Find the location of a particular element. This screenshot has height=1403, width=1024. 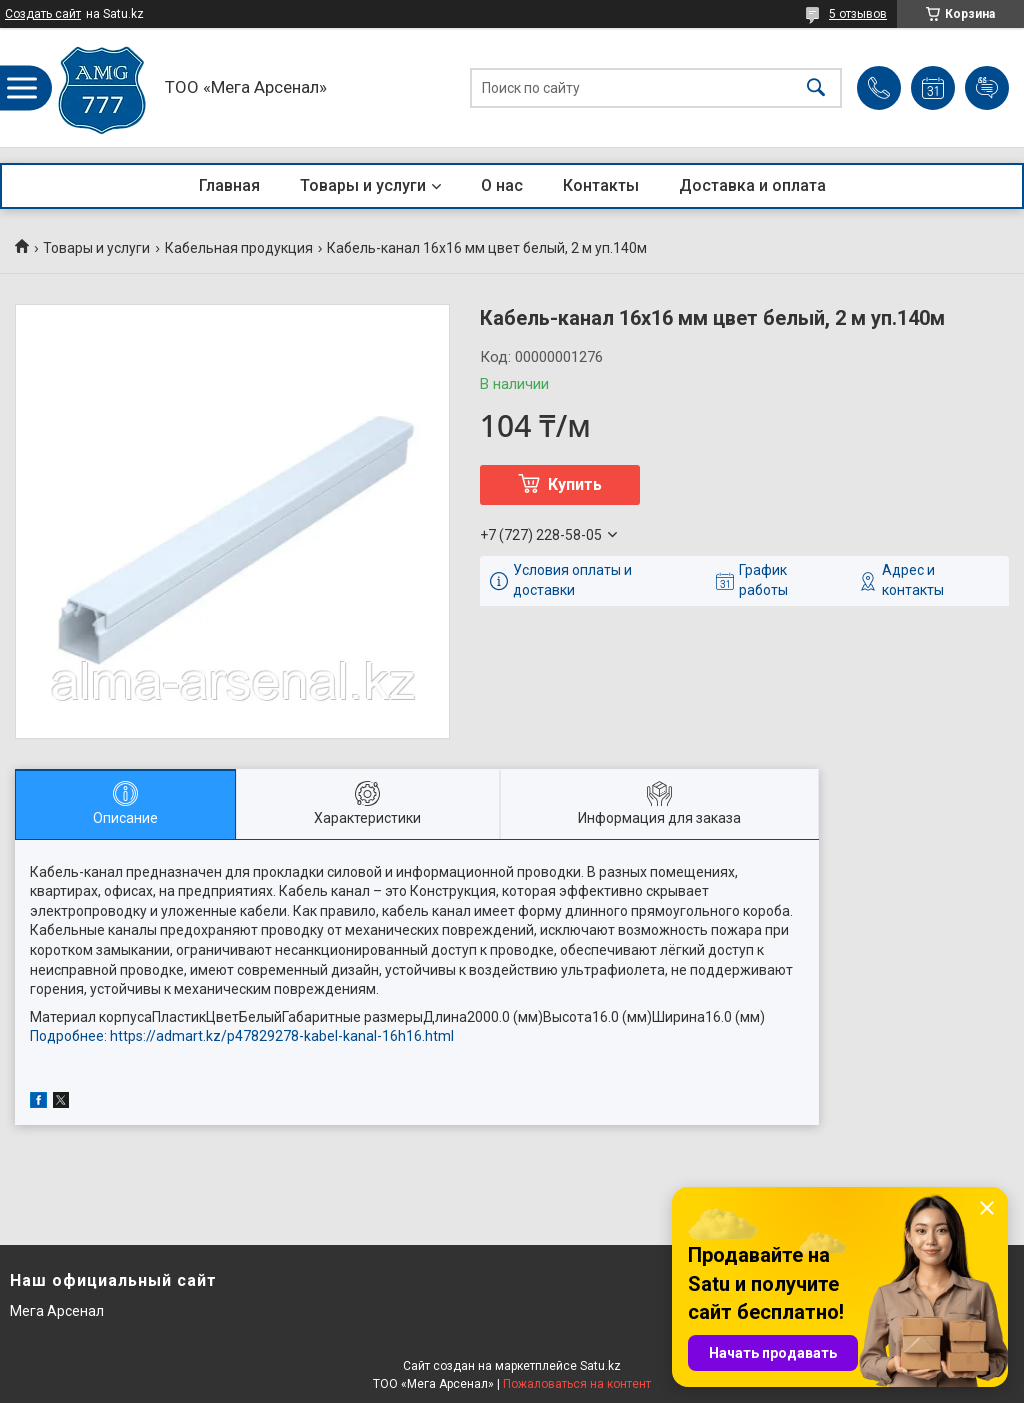

Товары и услуги is located at coordinates (363, 185).